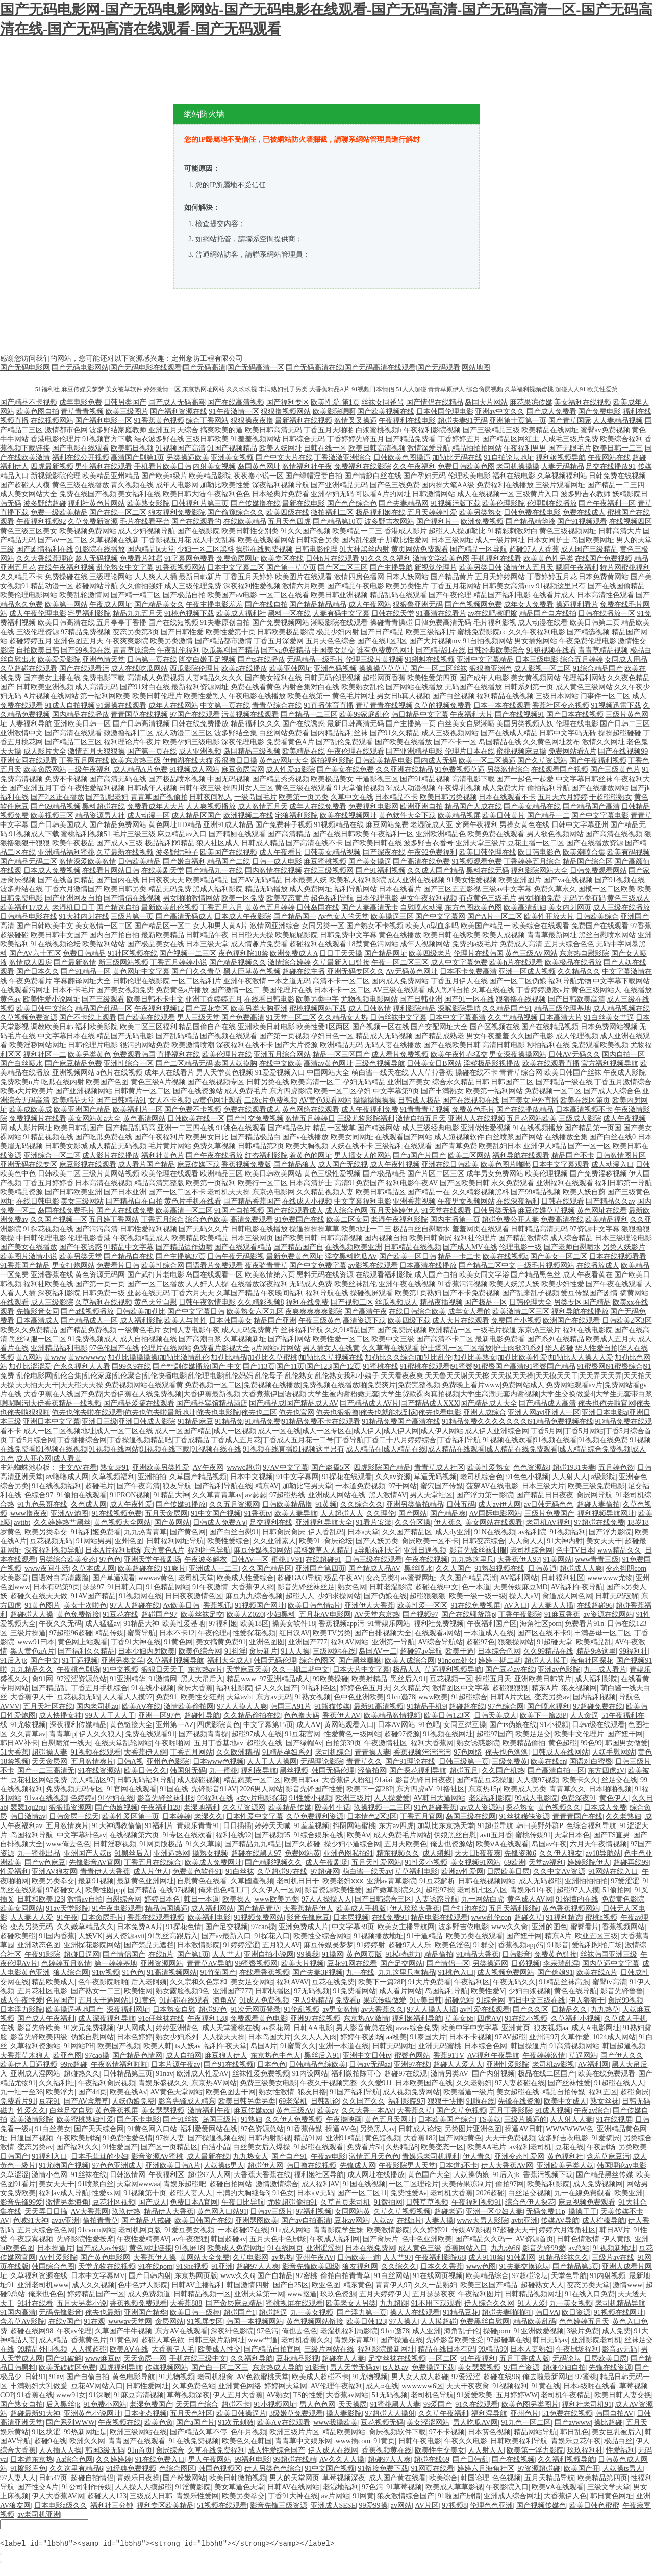  I want to click on 国产精品区一区二, so click(162, 926).